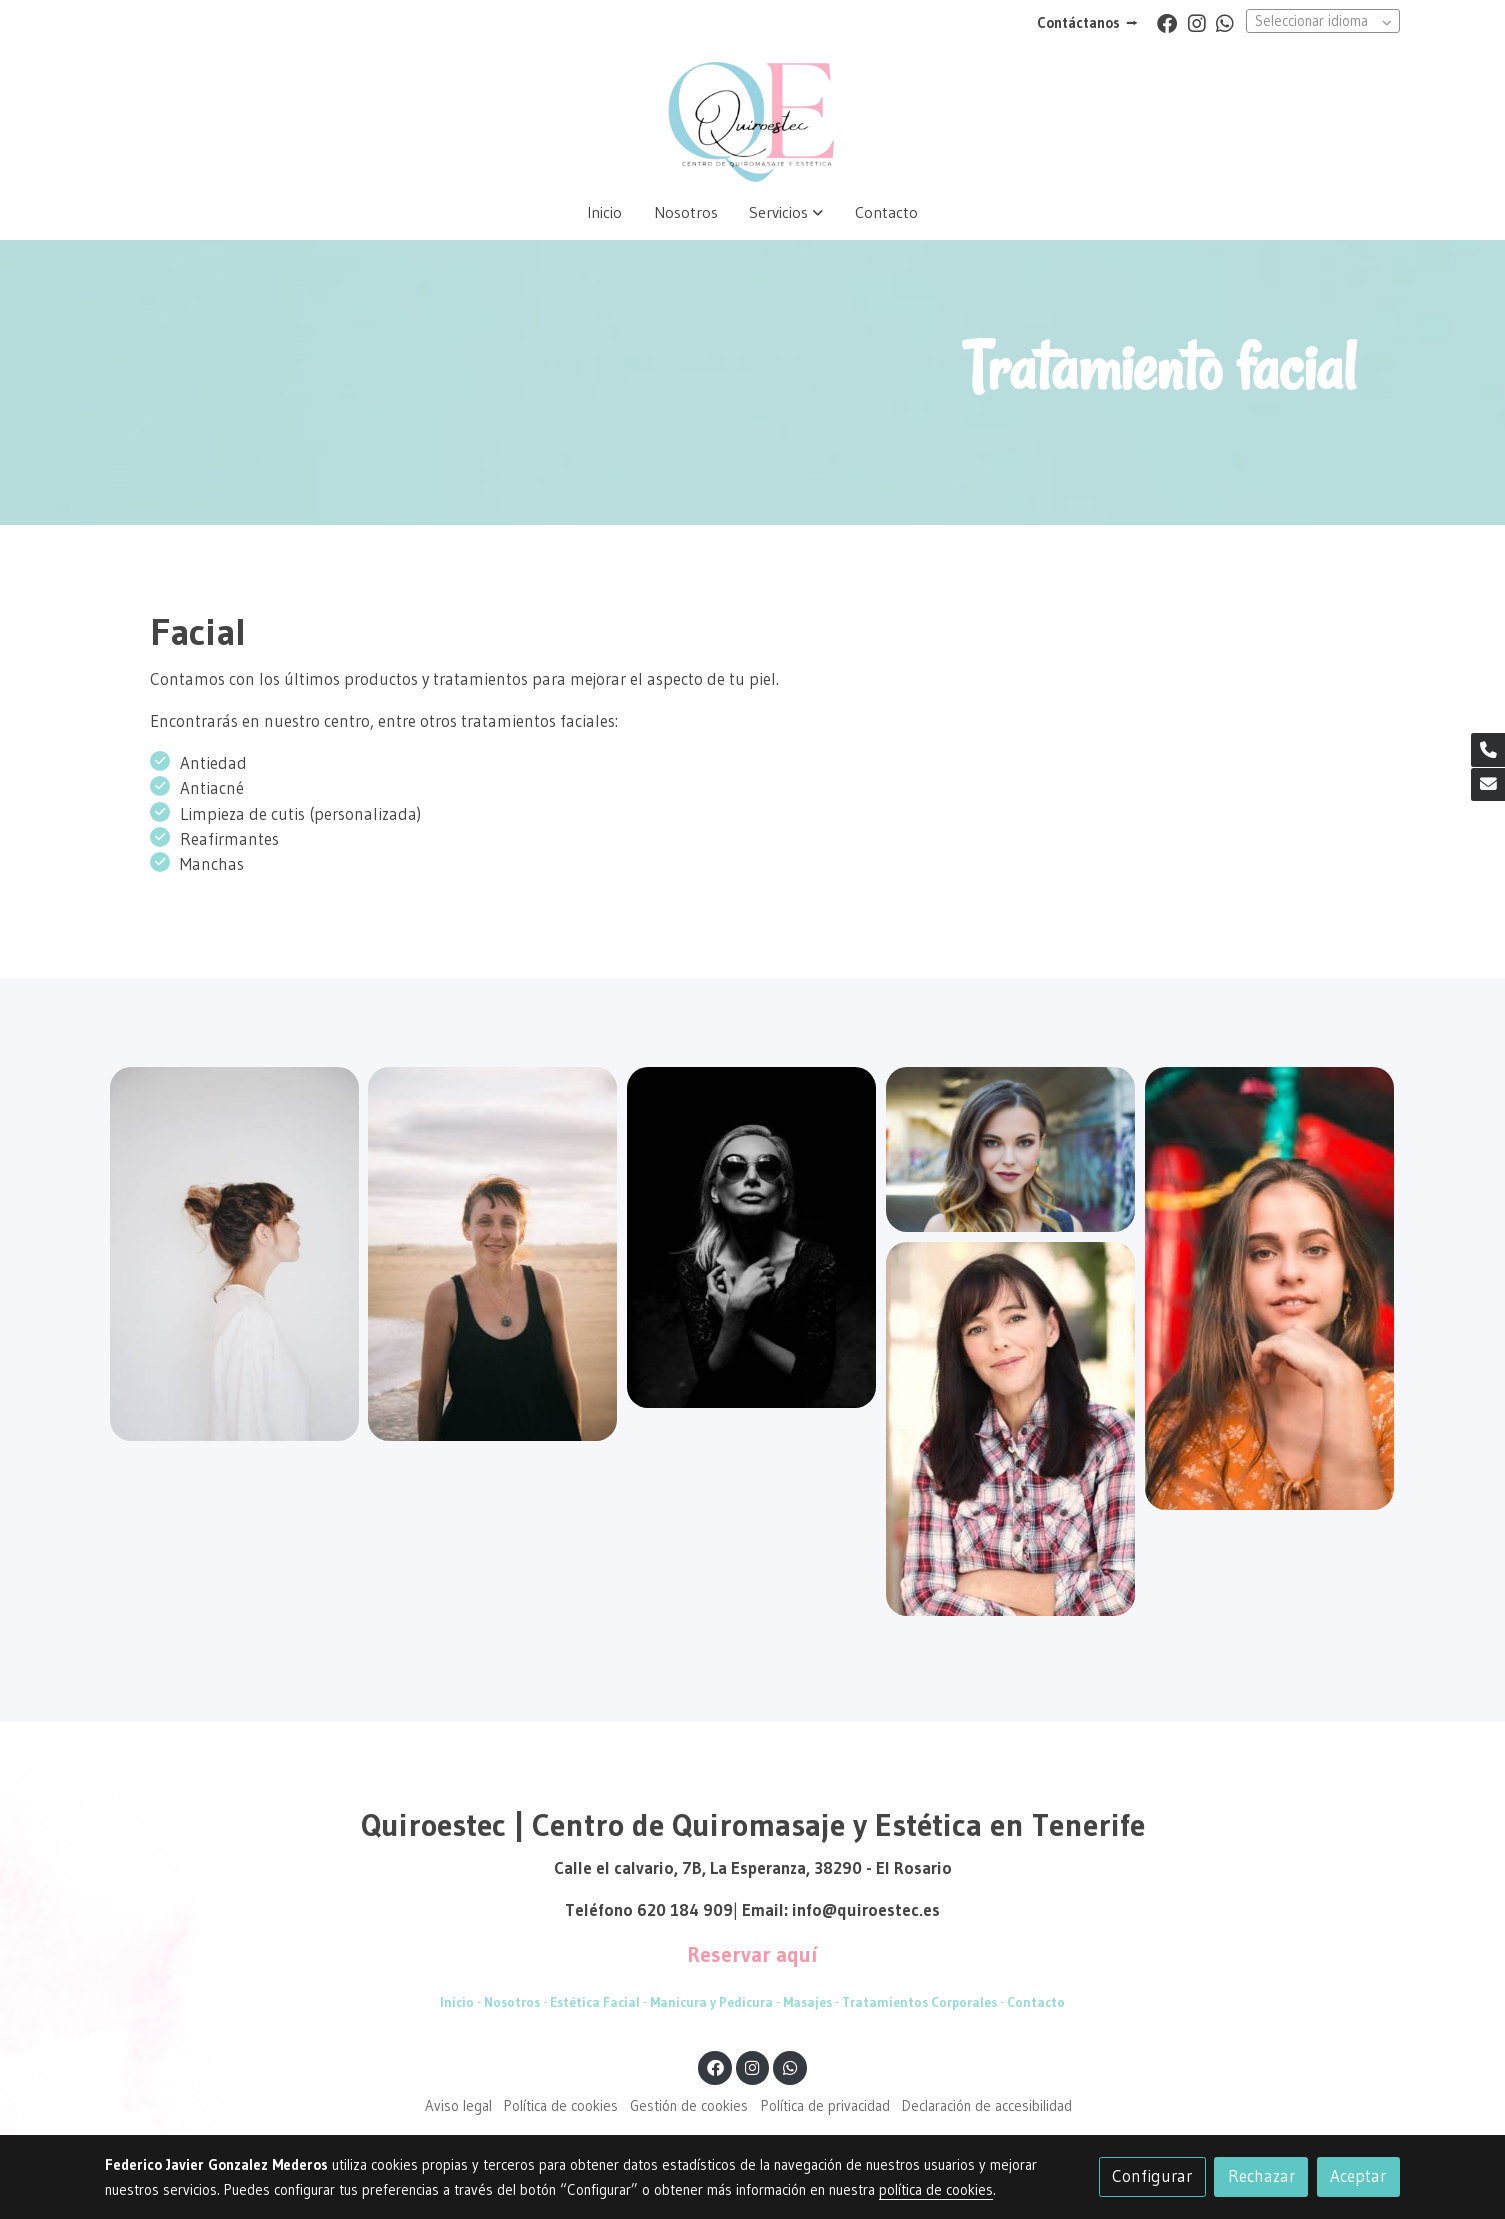 The width and height of the screenshot is (1505, 2219). What do you see at coordinates (806, 2002) in the screenshot?
I see `Masajes` at bounding box center [806, 2002].